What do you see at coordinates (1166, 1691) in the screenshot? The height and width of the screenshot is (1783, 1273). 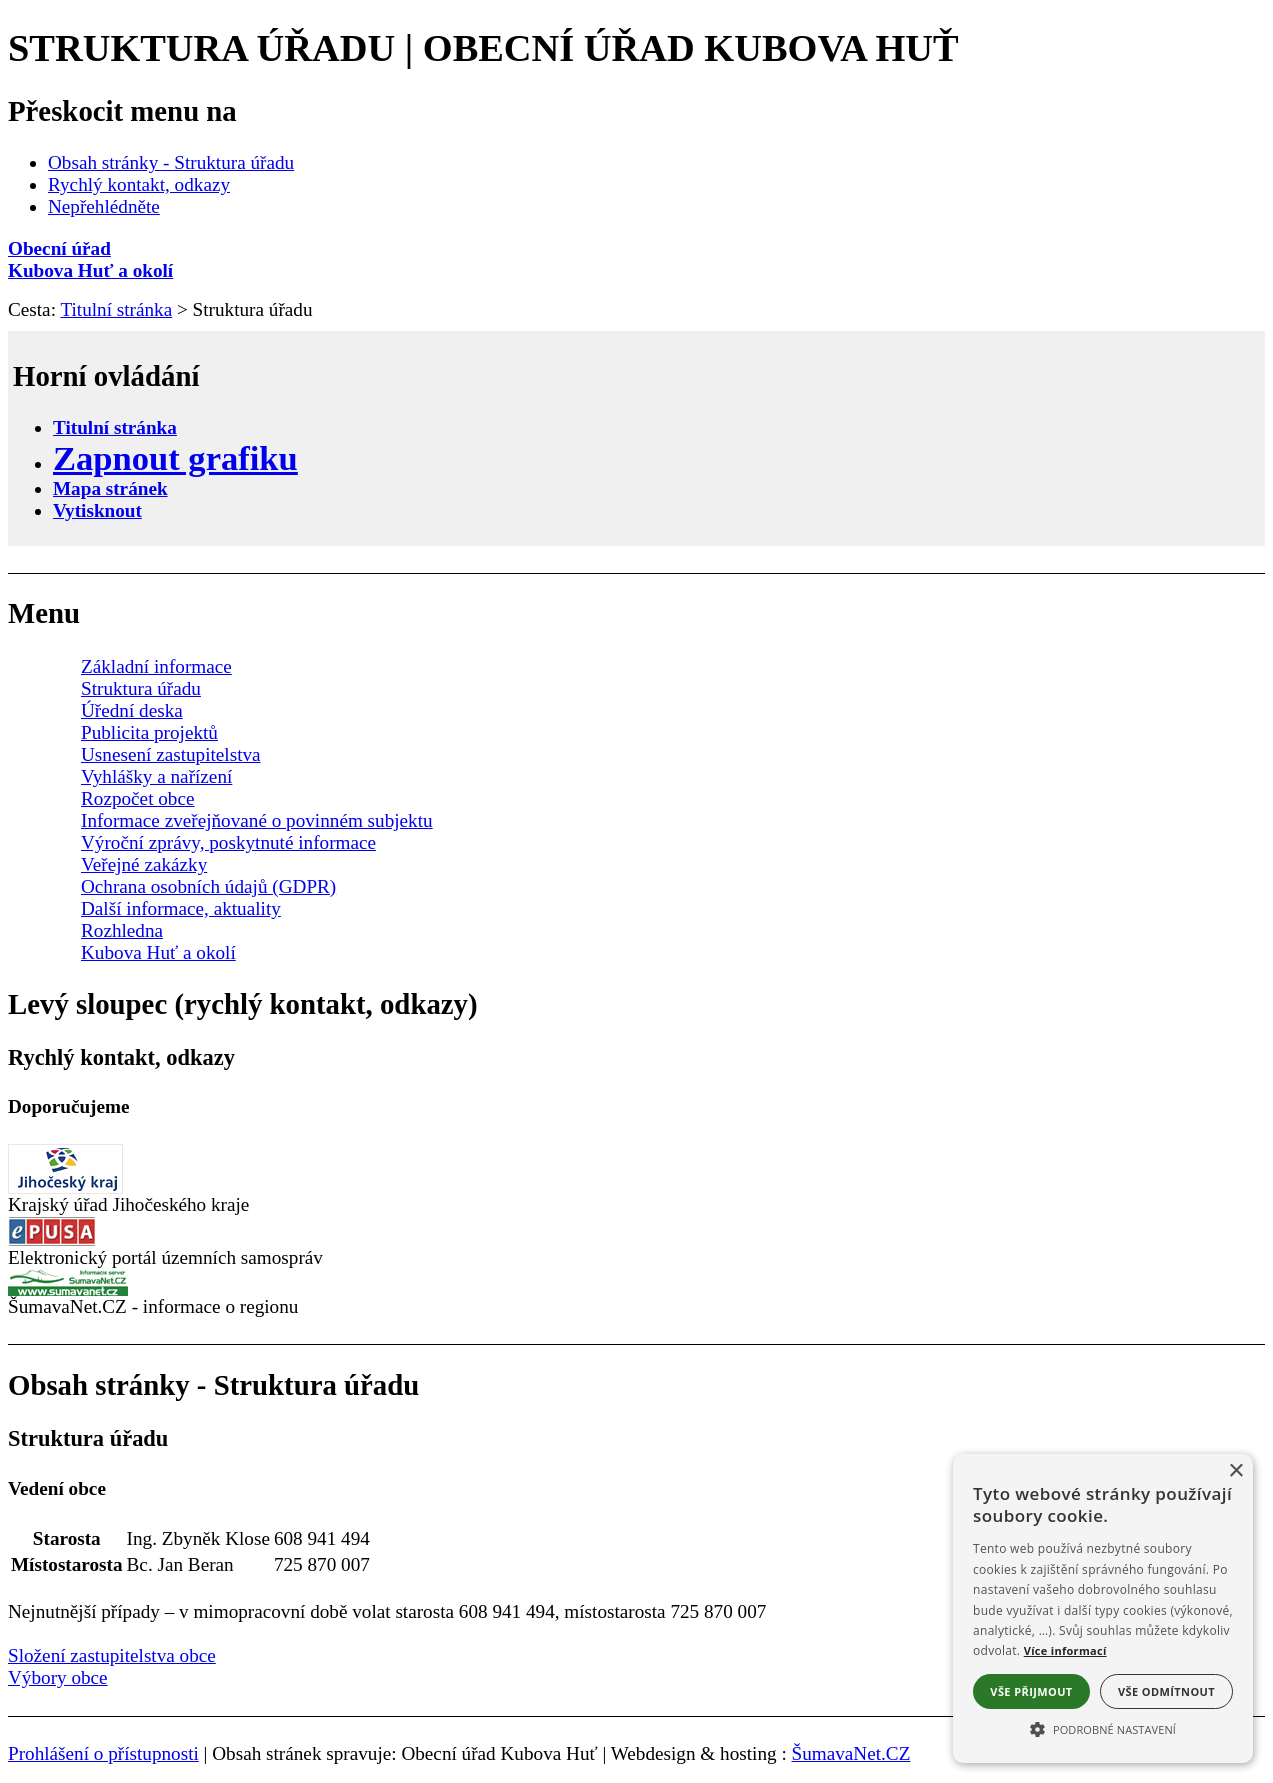 I see `Vše odmítnout [button]` at bounding box center [1166, 1691].